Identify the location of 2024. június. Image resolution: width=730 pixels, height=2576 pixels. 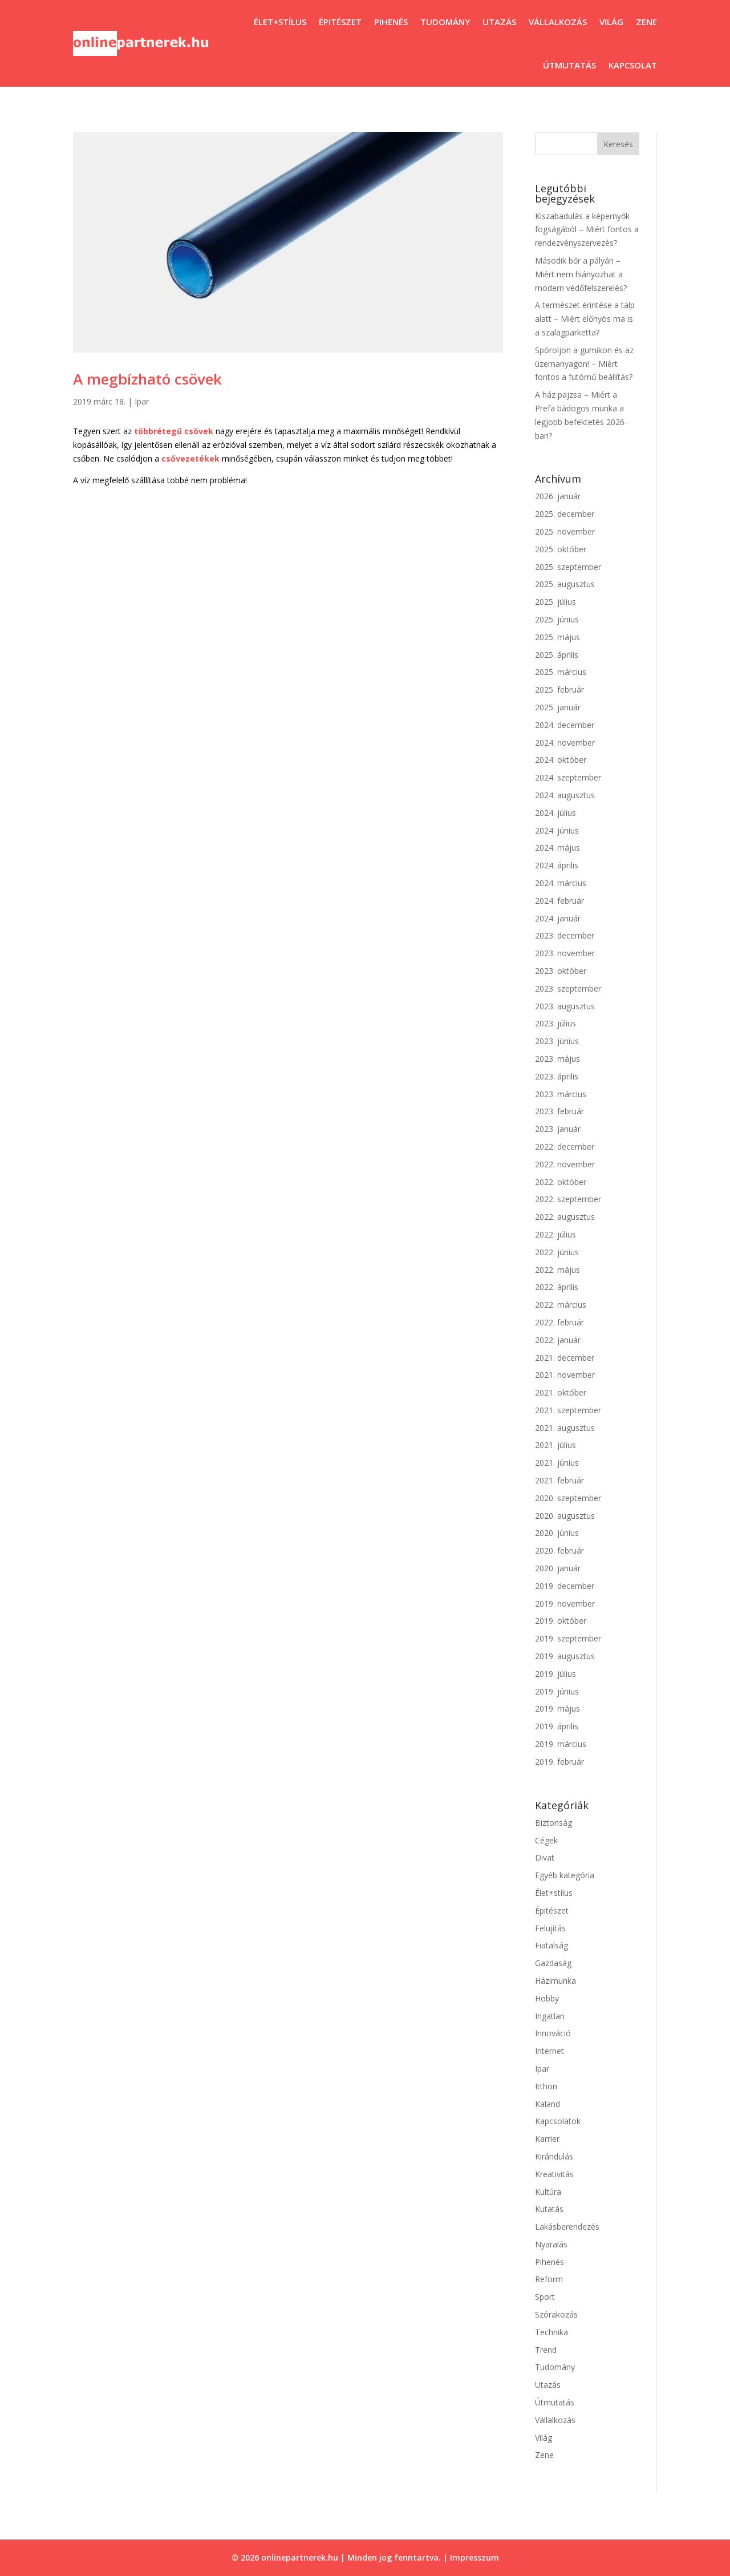
(557, 830).